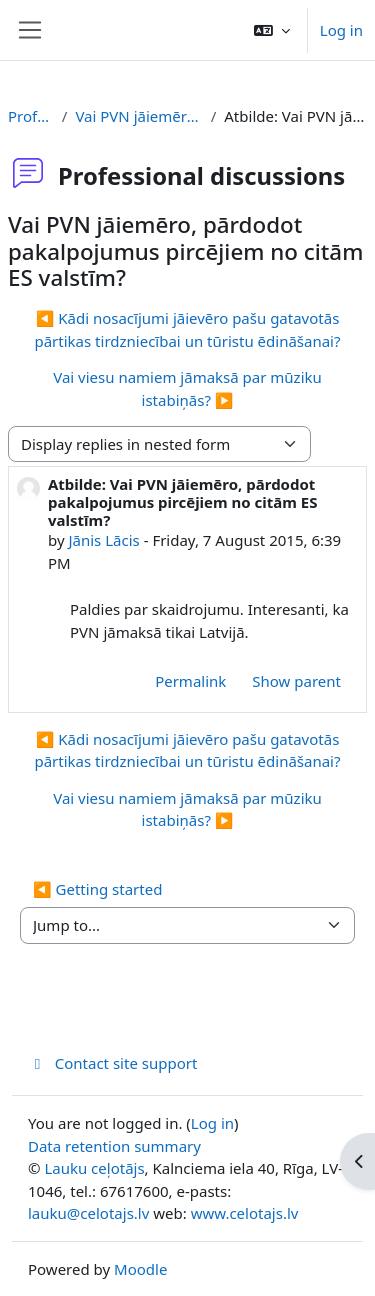 Image resolution: width=375 pixels, height=1296 pixels. What do you see at coordinates (97, 889) in the screenshot?
I see `◀︎ Getting started` at bounding box center [97, 889].